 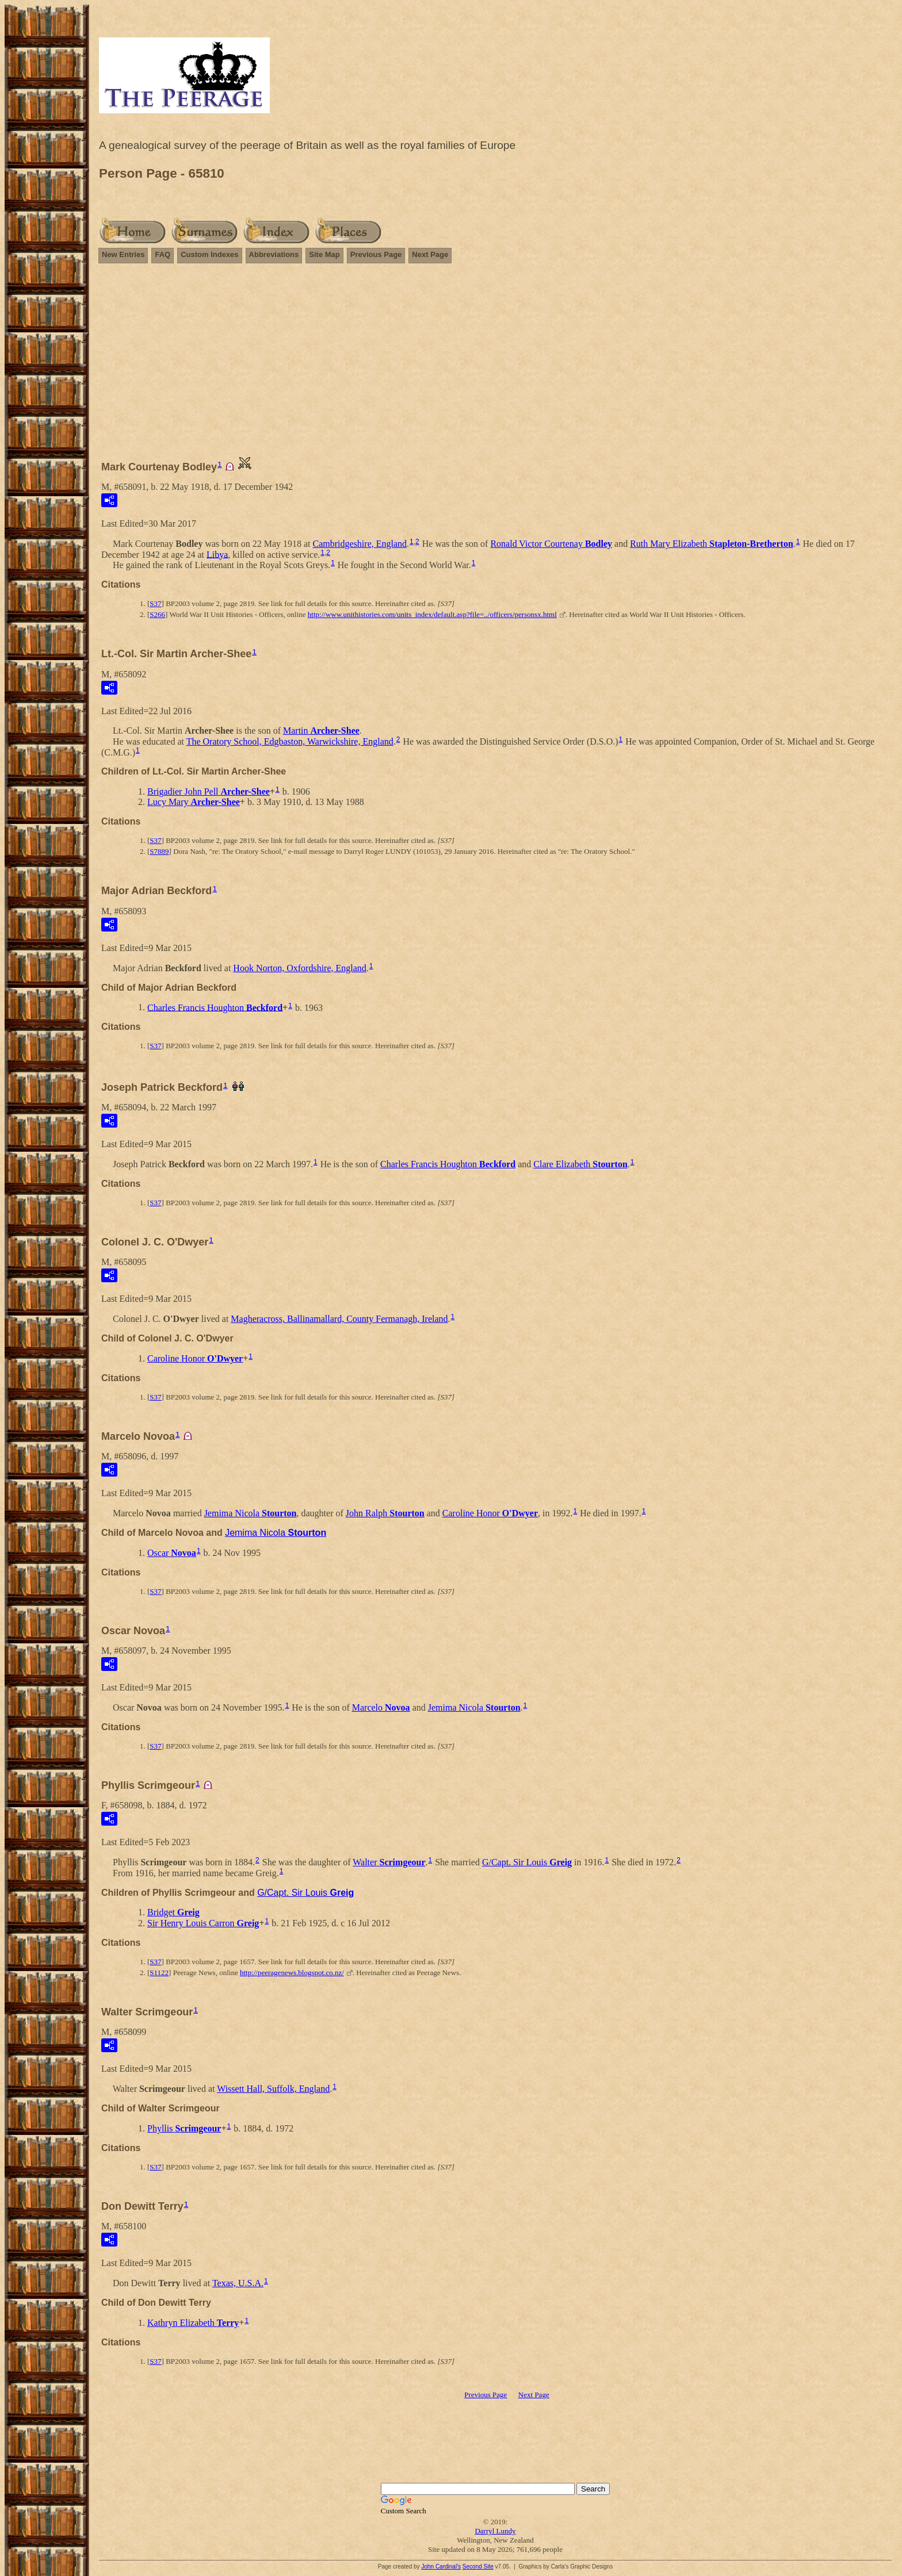 What do you see at coordinates (209, 254) in the screenshot?
I see `Custom Indexes` at bounding box center [209, 254].